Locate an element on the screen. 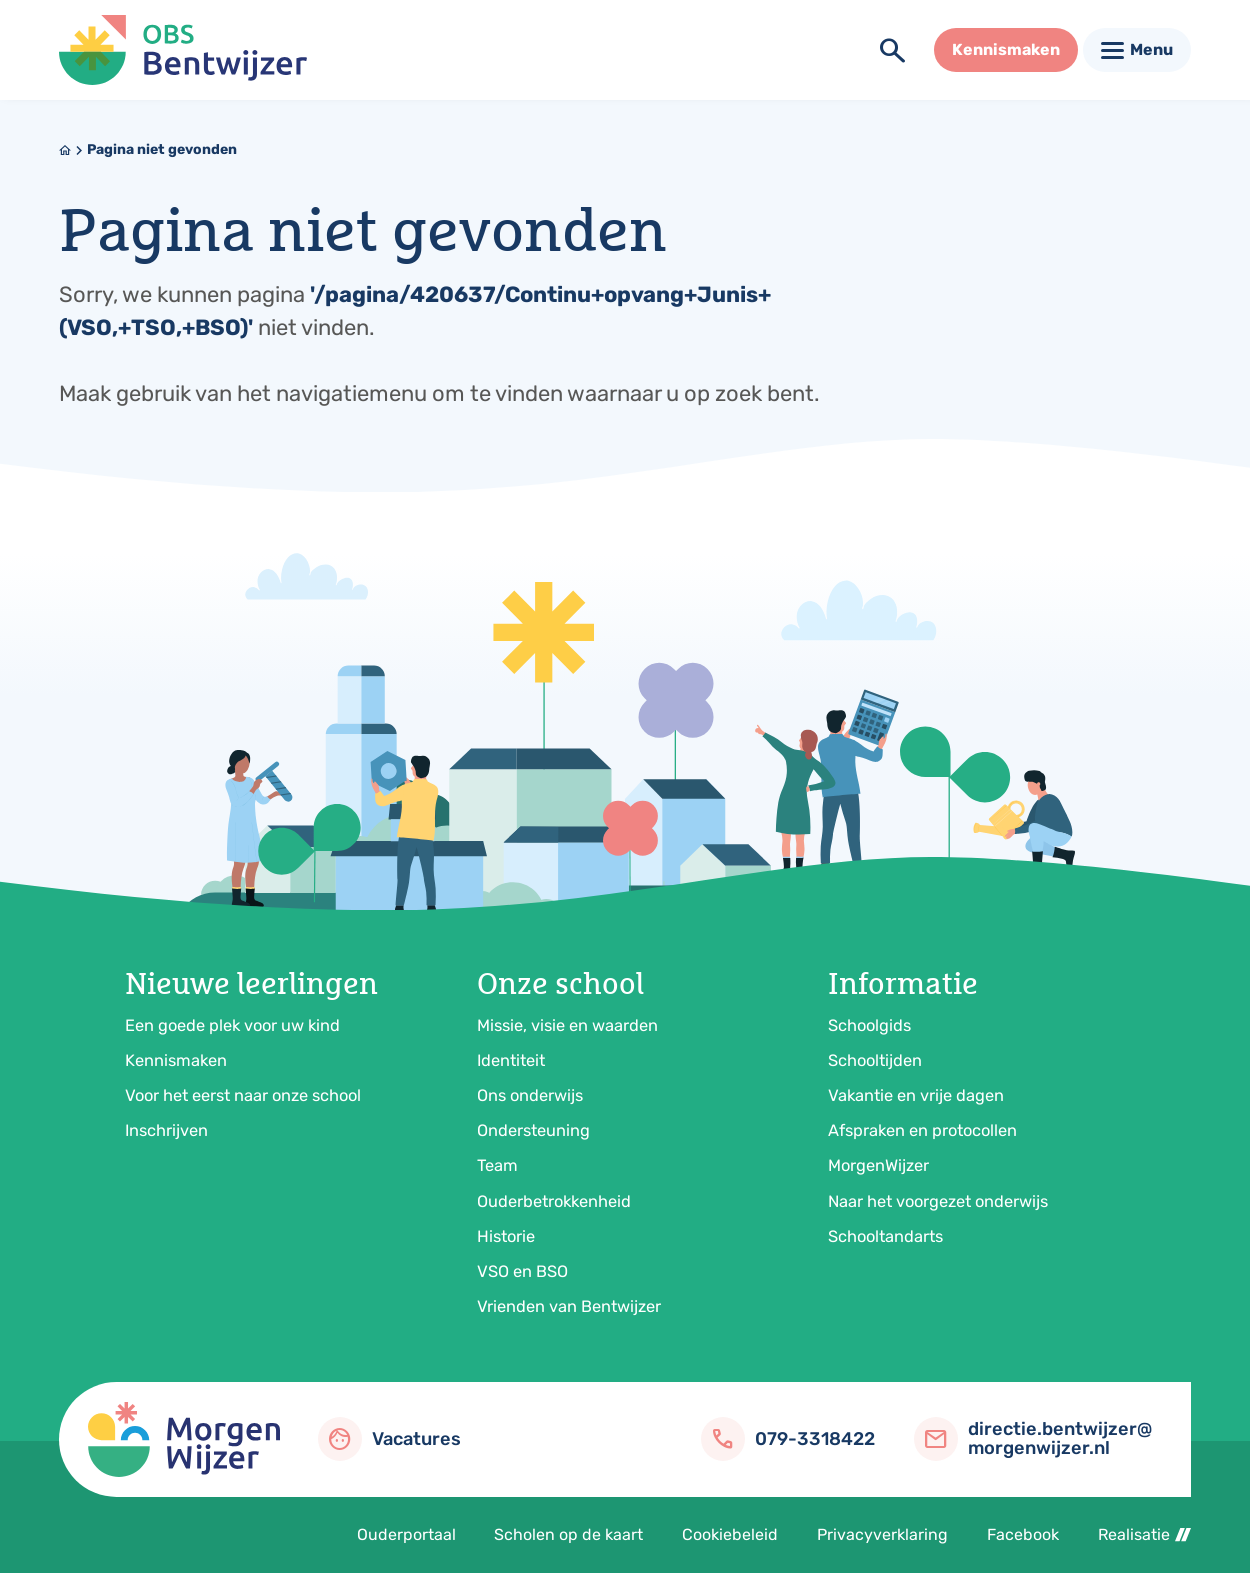 Image resolution: width=1250 pixels, height=1573 pixels. Voor het eerst naar onze school is located at coordinates (243, 1095).